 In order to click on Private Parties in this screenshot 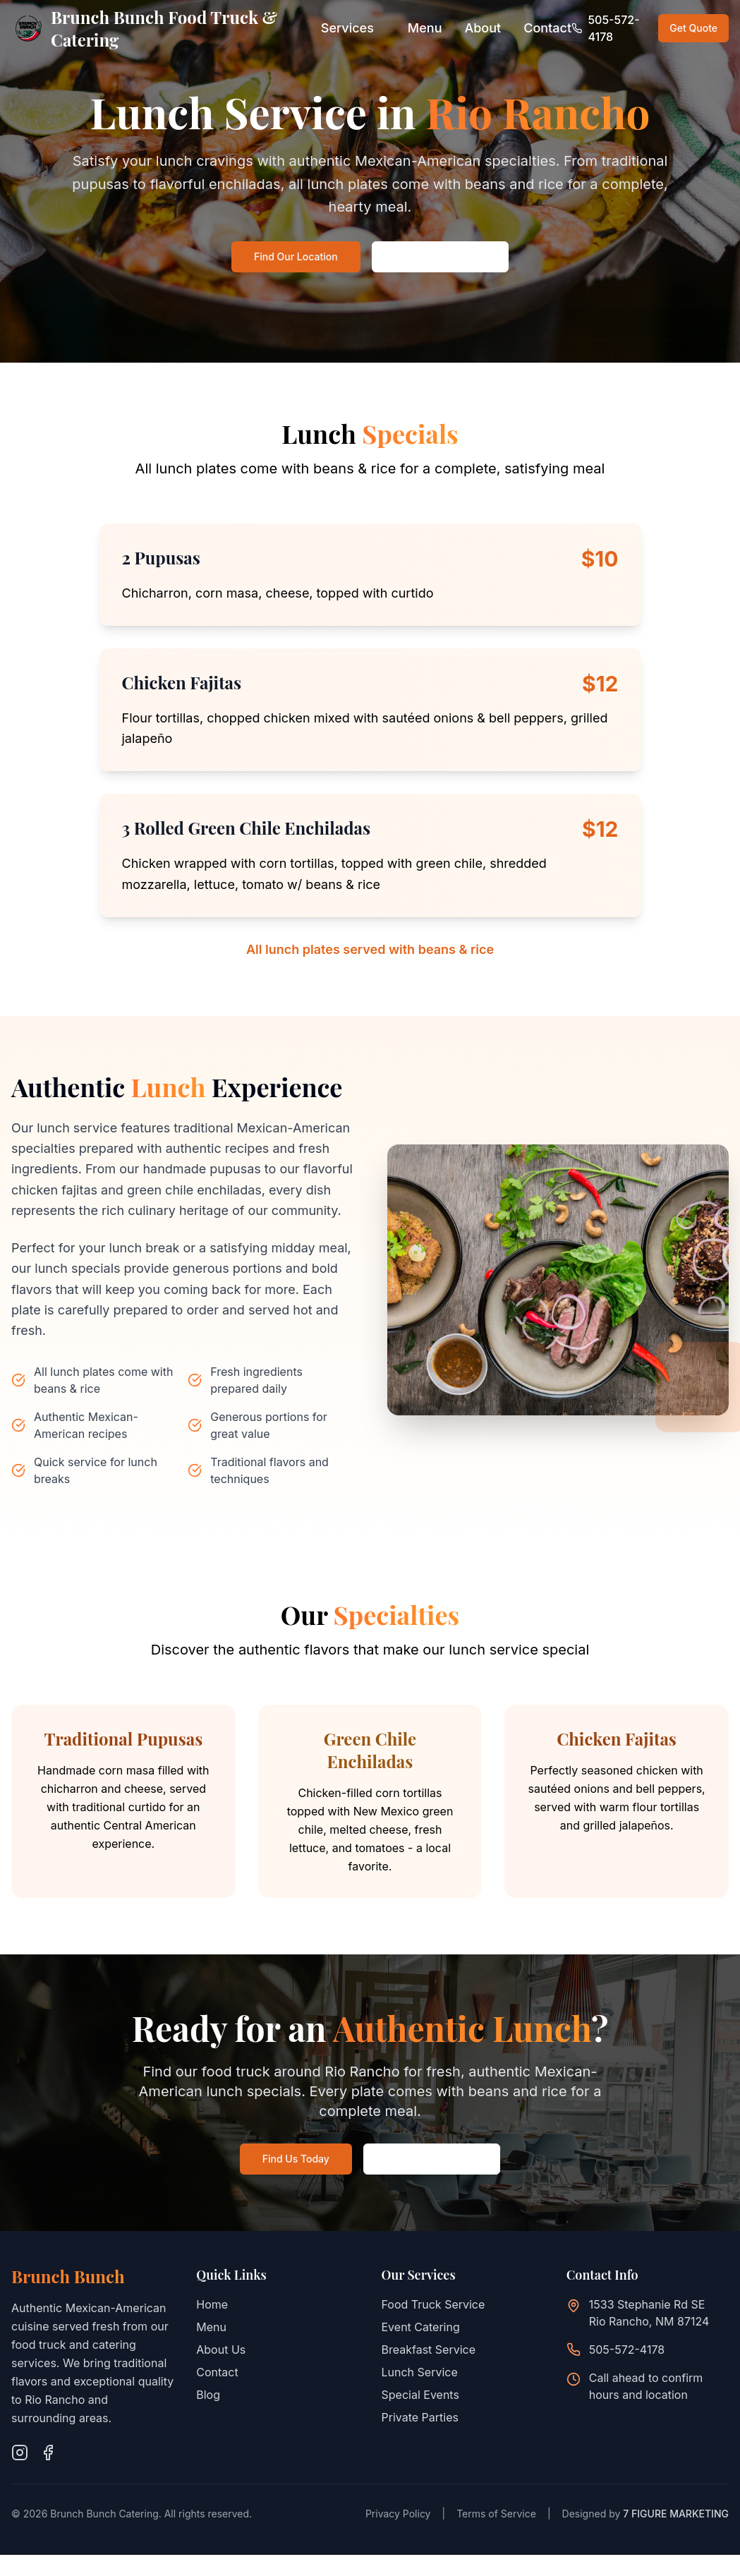, I will do `click(420, 2417)`.